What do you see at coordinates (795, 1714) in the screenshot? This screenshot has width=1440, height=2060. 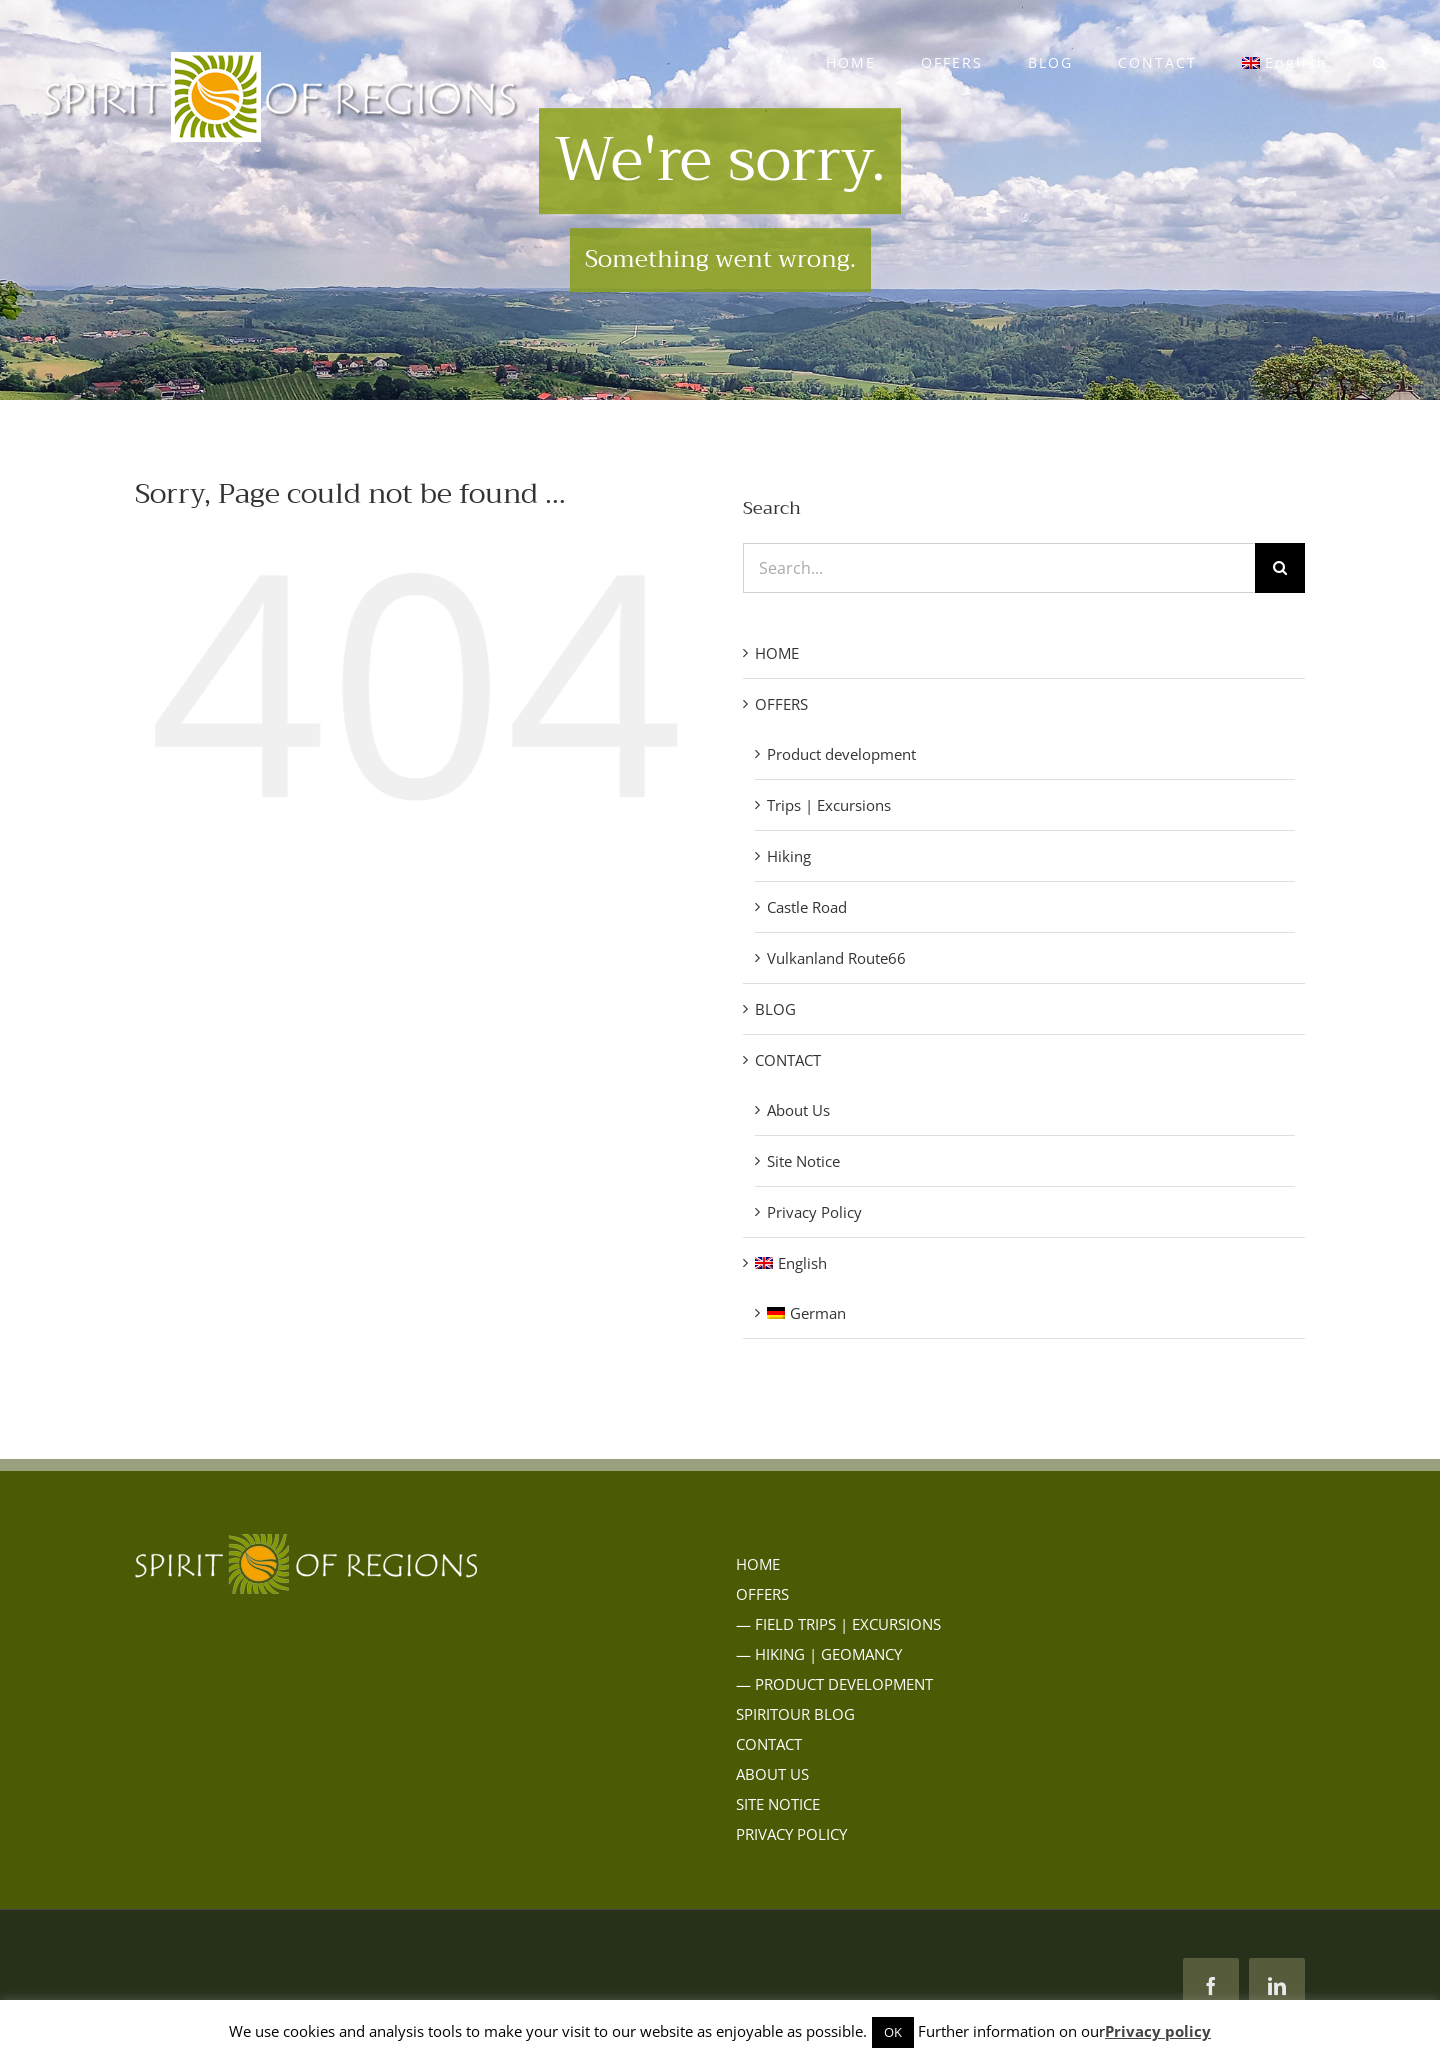 I see `SPIRITOUR BLOG` at bounding box center [795, 1714].